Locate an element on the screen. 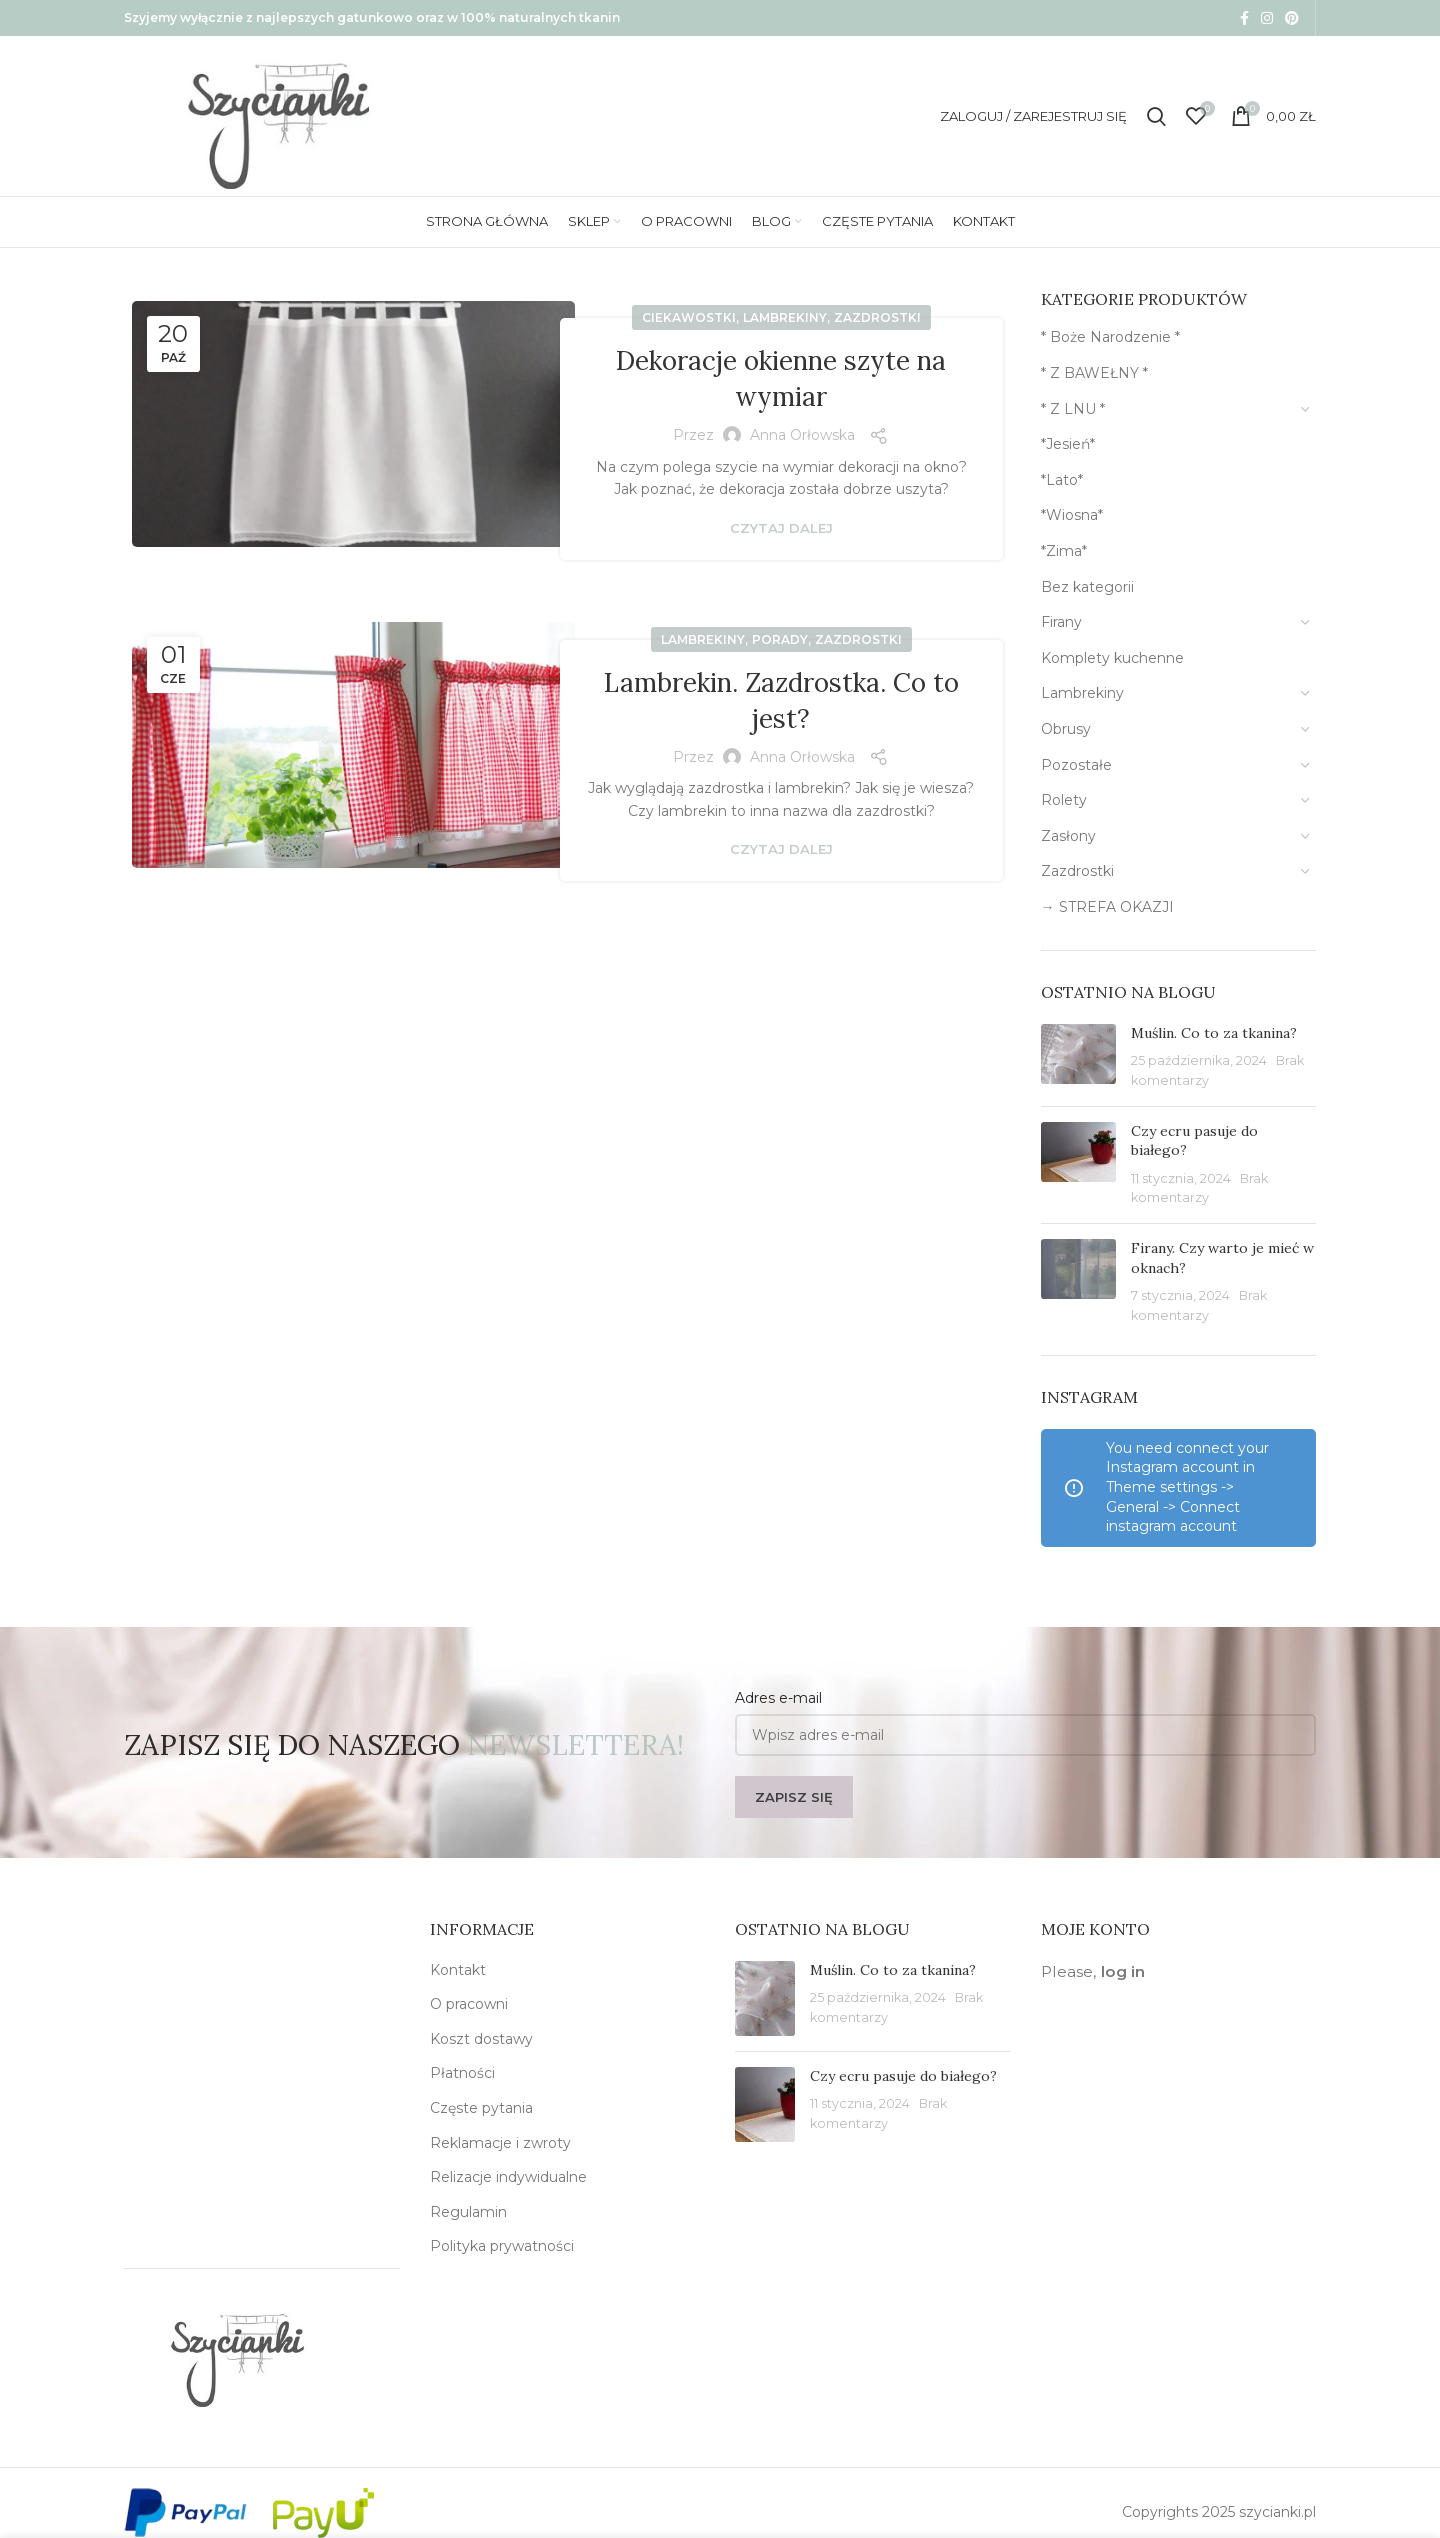 The height and width of the screenshot is (2538, 1440). [Facebook social link] is located at coordinates (1244, 18).